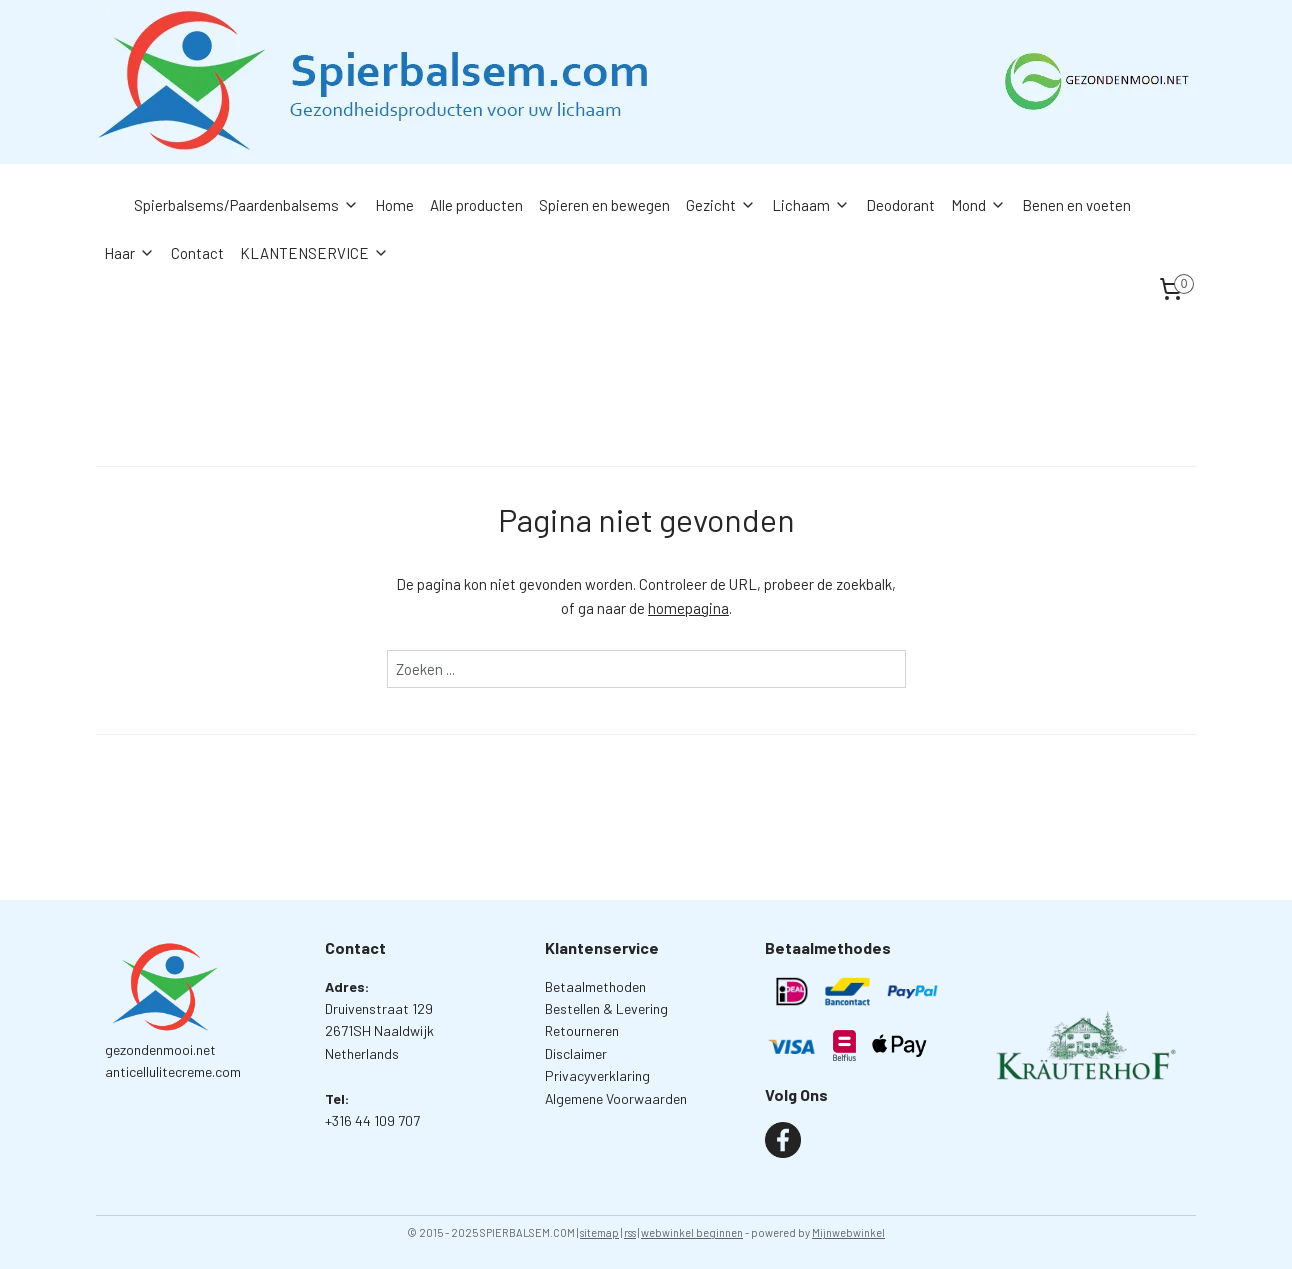 The image size is (1292, 1269). Describe the element at coordinates (246, 205) in the screenshot. I see `Spierbalsems/Paardenbalsems` at that location.